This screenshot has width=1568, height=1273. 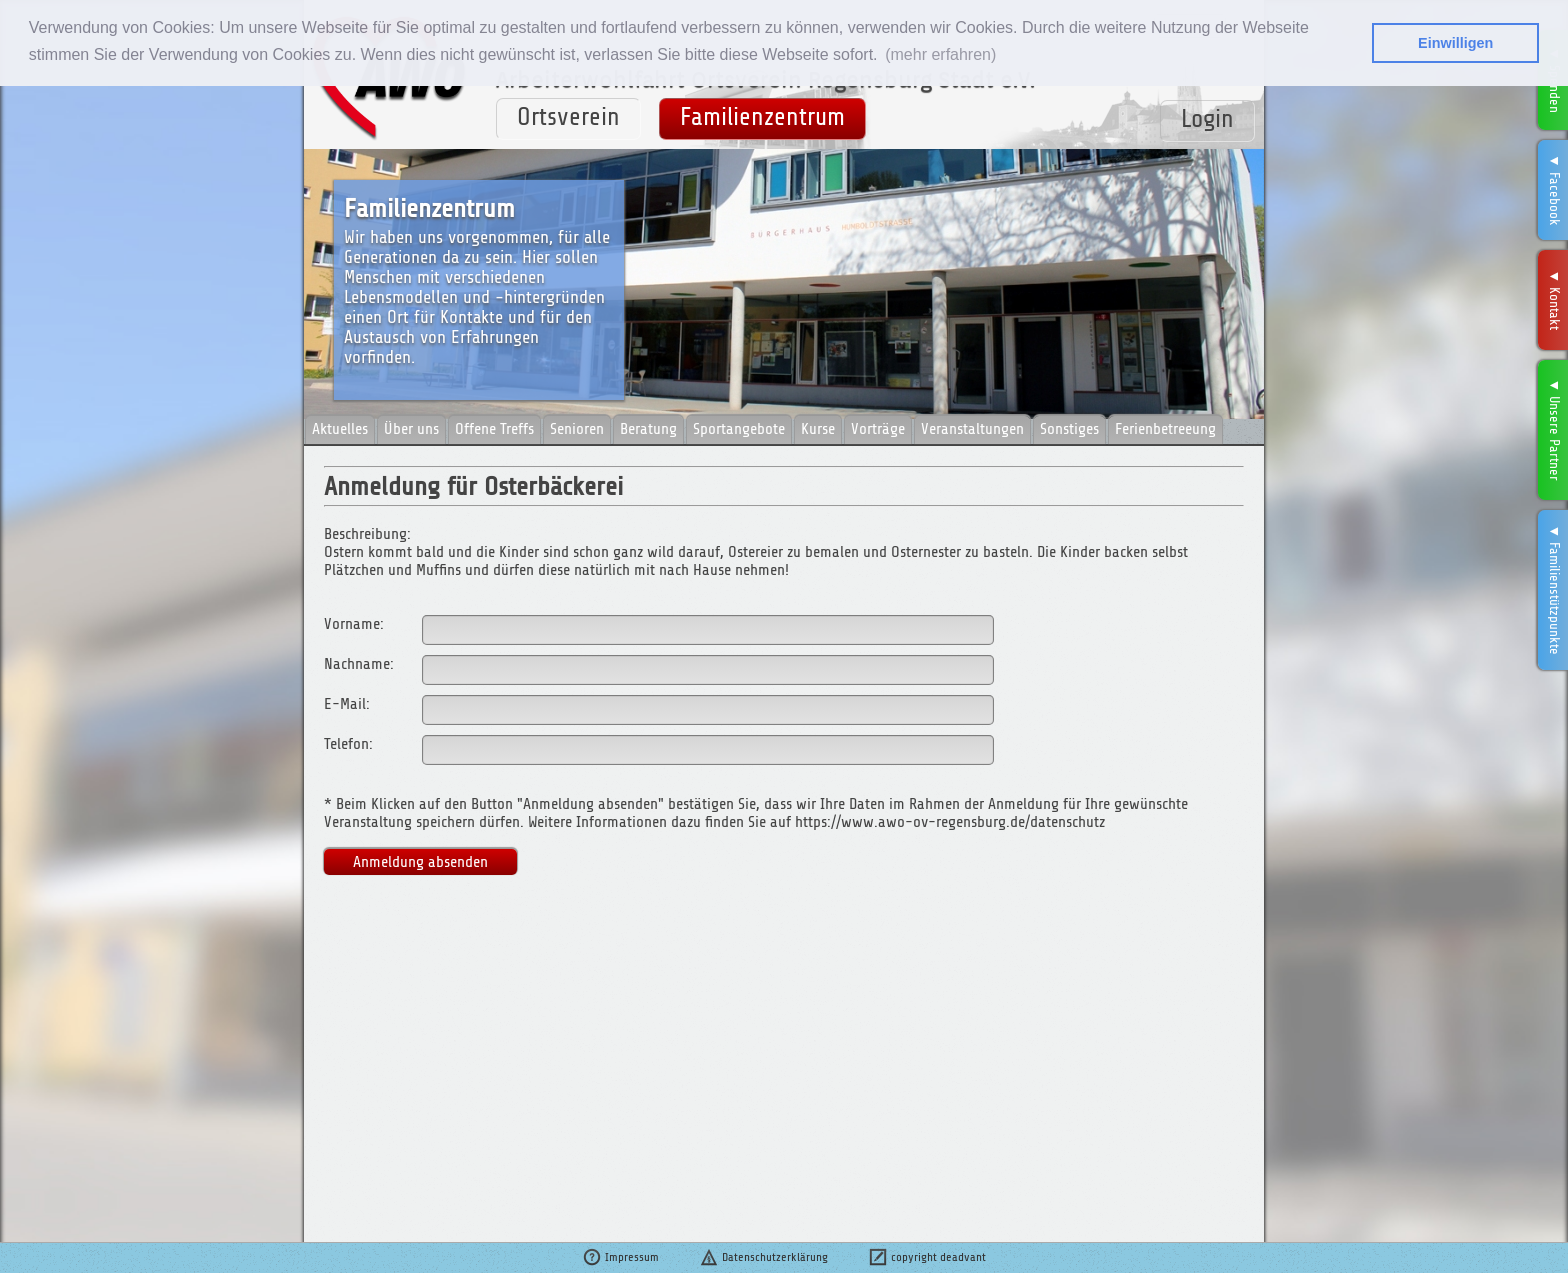 I want to click on Telefon:, so click(x=348, y=744).